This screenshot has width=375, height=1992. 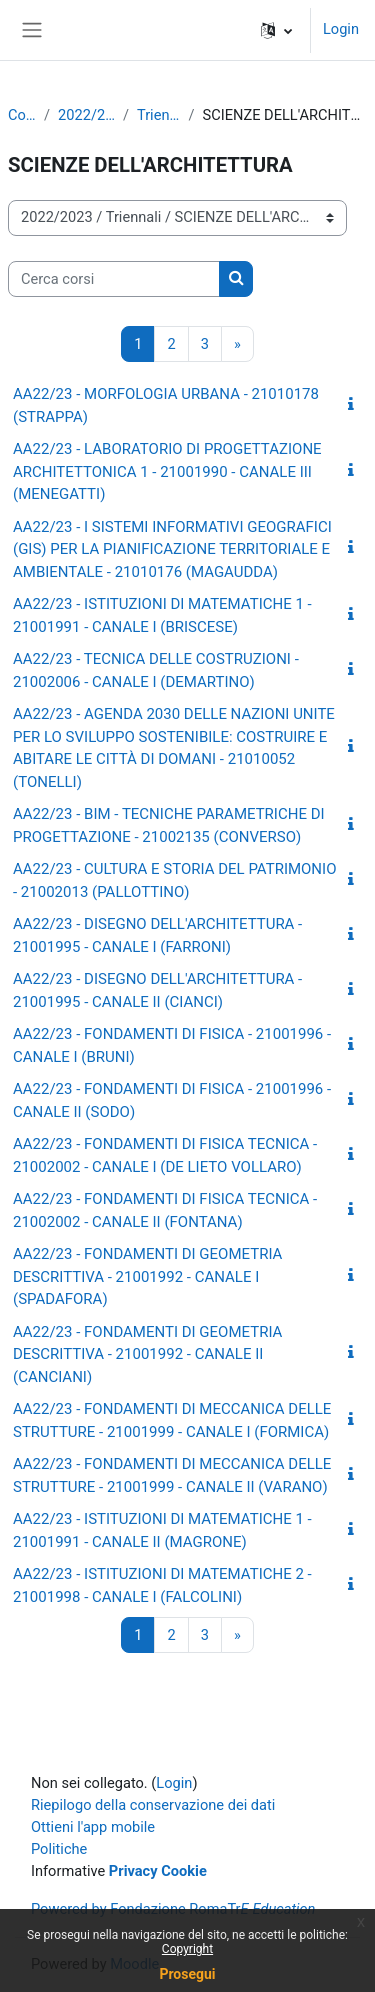 What do you see at coordinates (147, 1276) in the screenshot?
I see `AA22/23 - FONDAMENTI DI GEOMETRIA DESCRITTIVA - 21001992 - CANALE I (SPADAFORA)` at bounding box center [147, 1276].